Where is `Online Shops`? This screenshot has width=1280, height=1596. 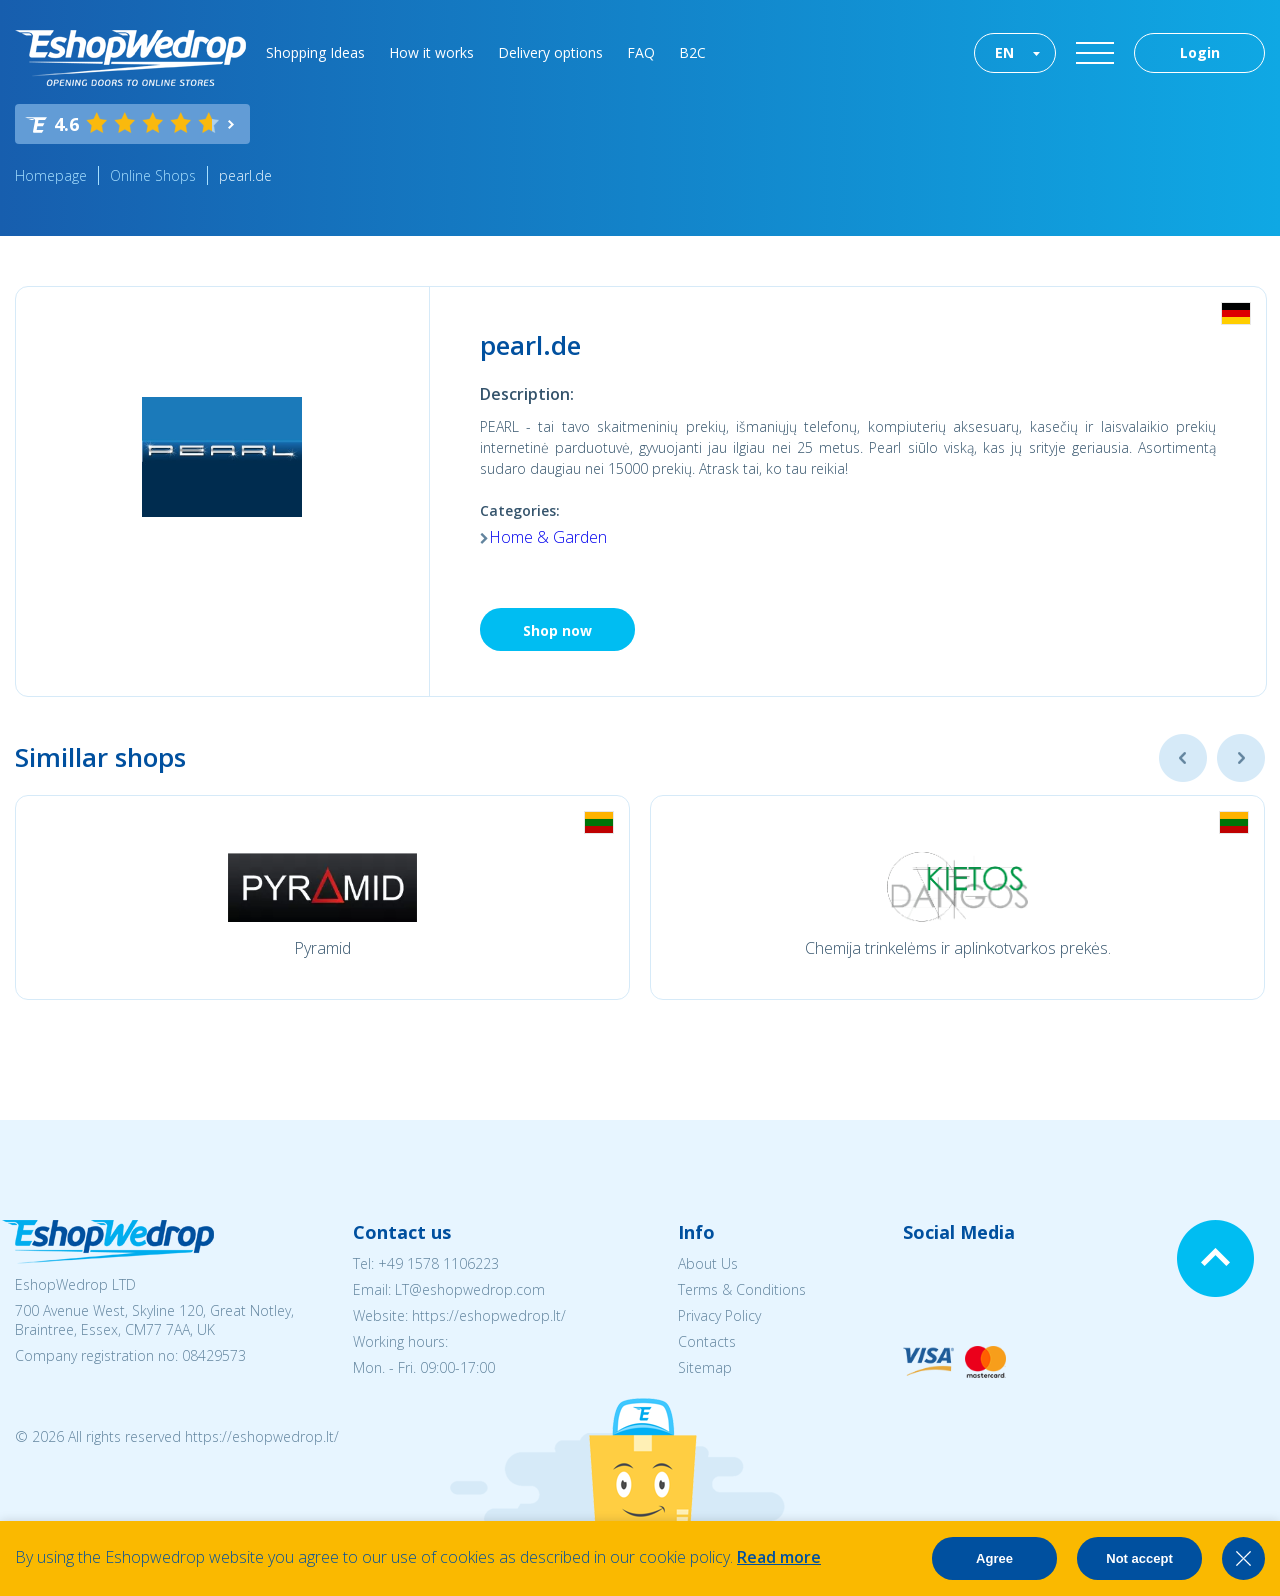 Online Shops is located at coordinates (153, 175).